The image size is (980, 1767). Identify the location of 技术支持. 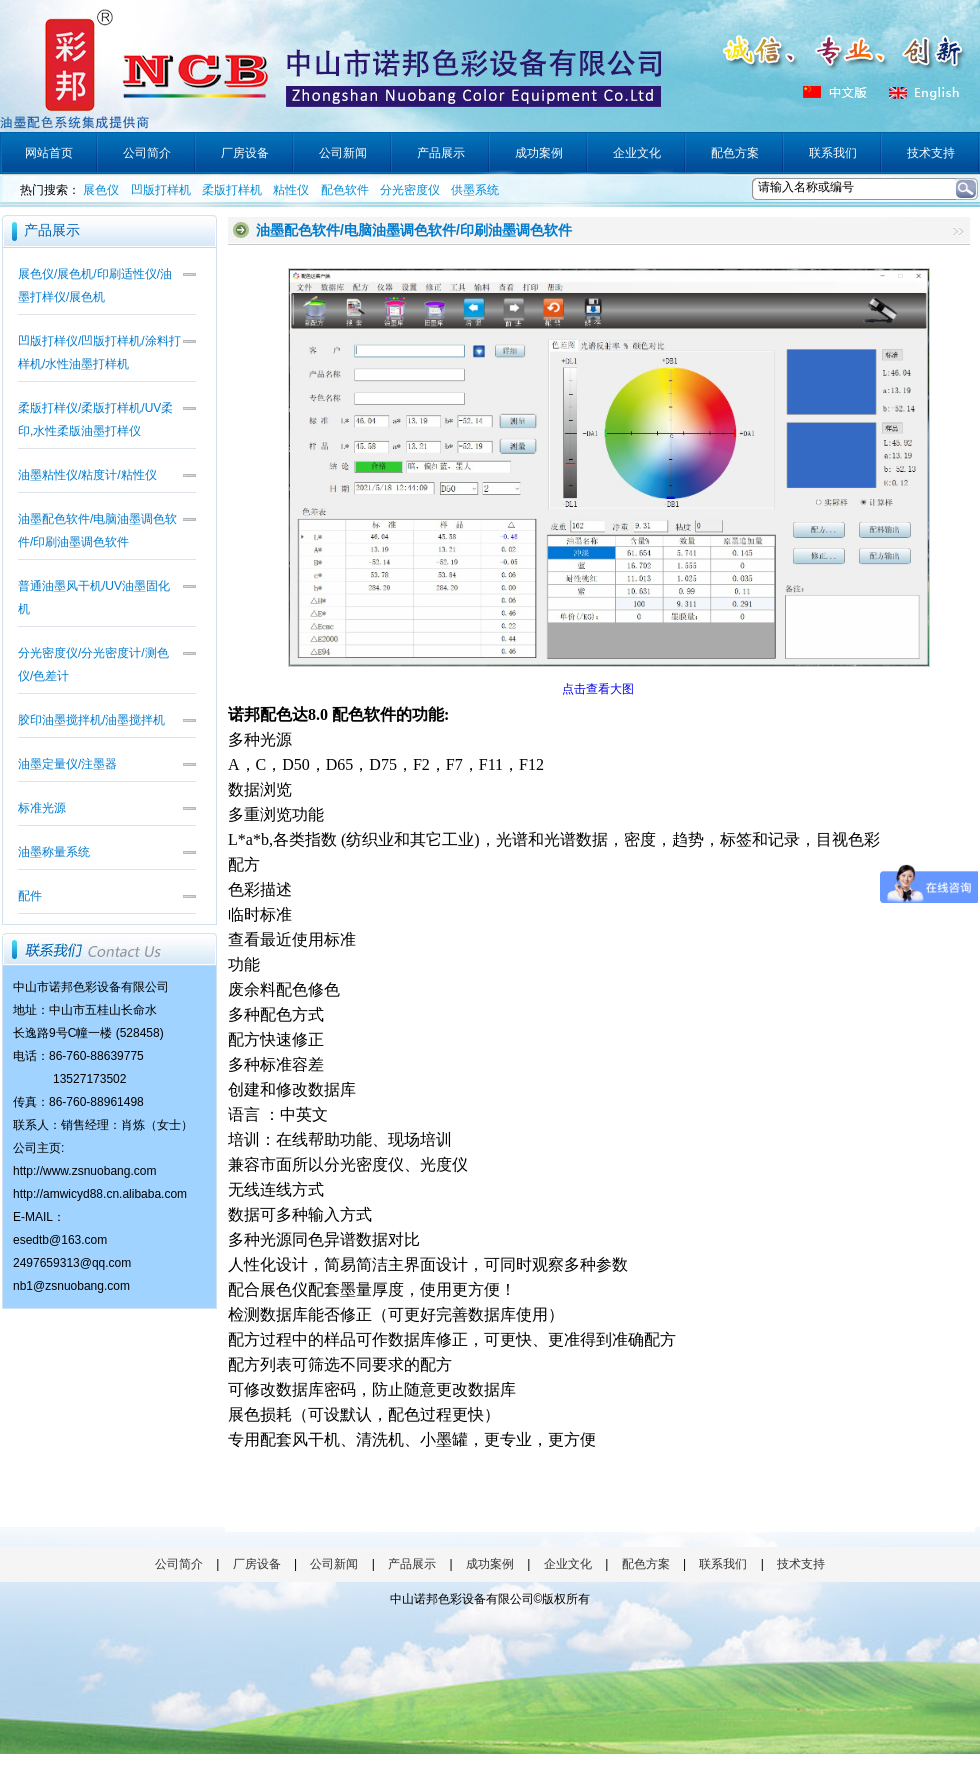
(801, 1564).